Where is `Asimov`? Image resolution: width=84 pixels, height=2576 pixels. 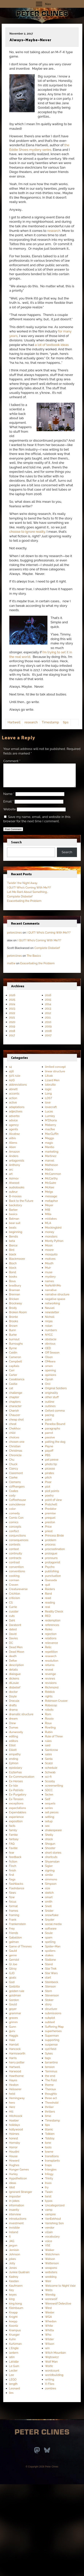
Asimov is located at coordinates (14, 1182).